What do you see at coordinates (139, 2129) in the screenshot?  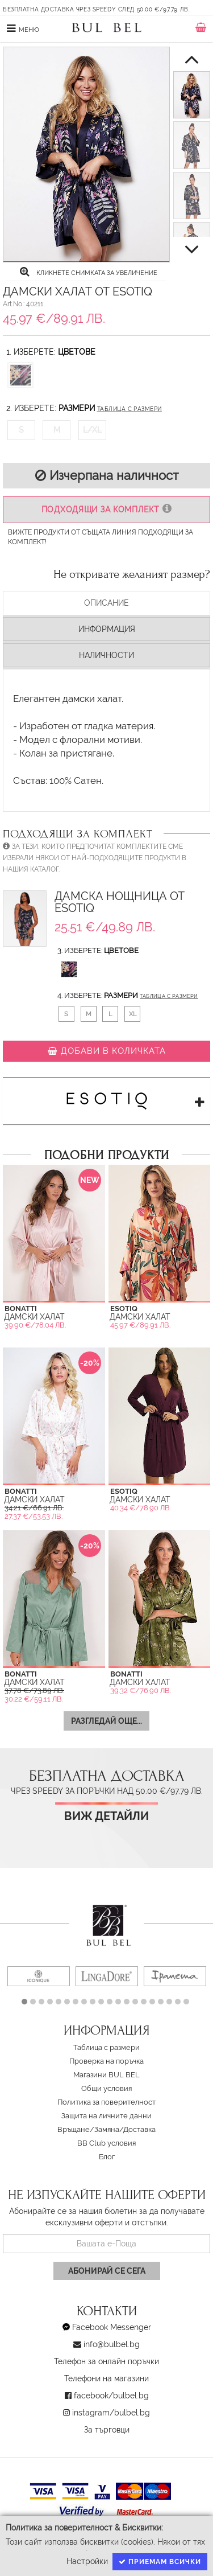 I see `Доставка` at bounding box center [139, 2129].